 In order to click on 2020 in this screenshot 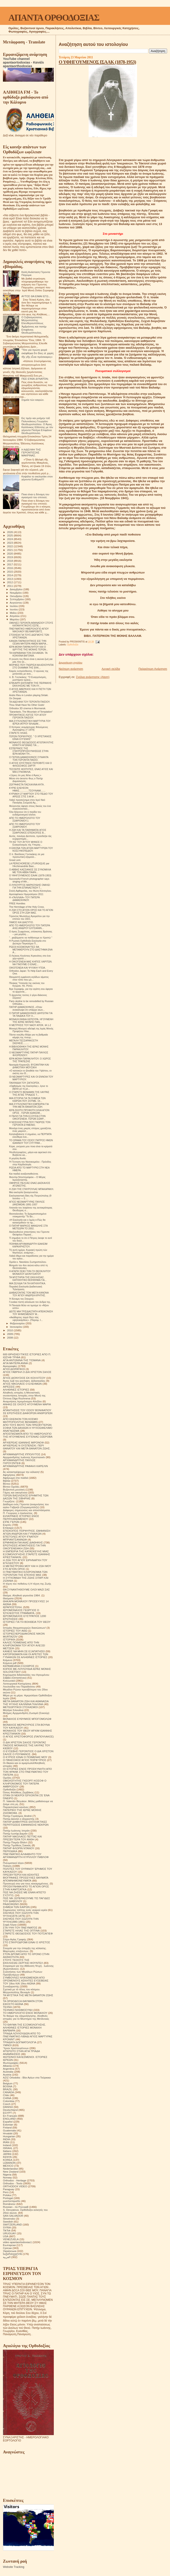, I will do `click(10, 553)`.